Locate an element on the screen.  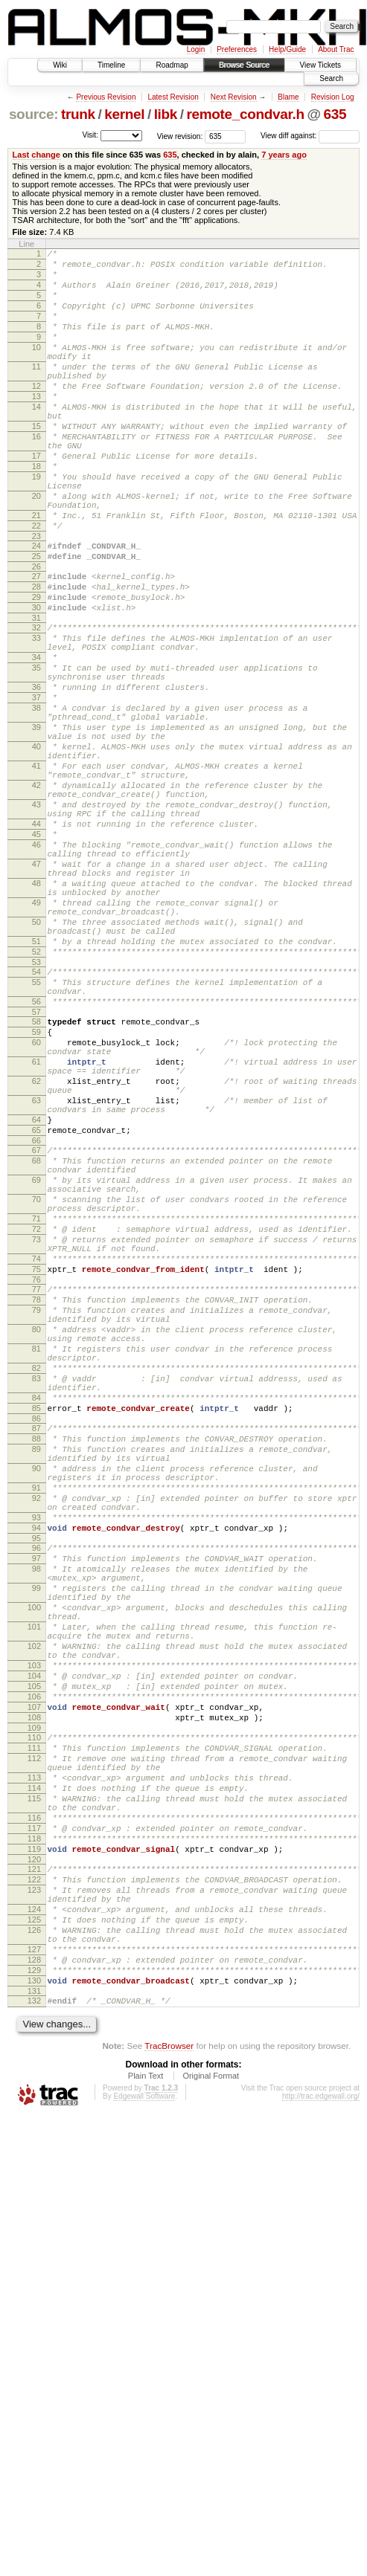
89 is located at coordinates (36, 1698).